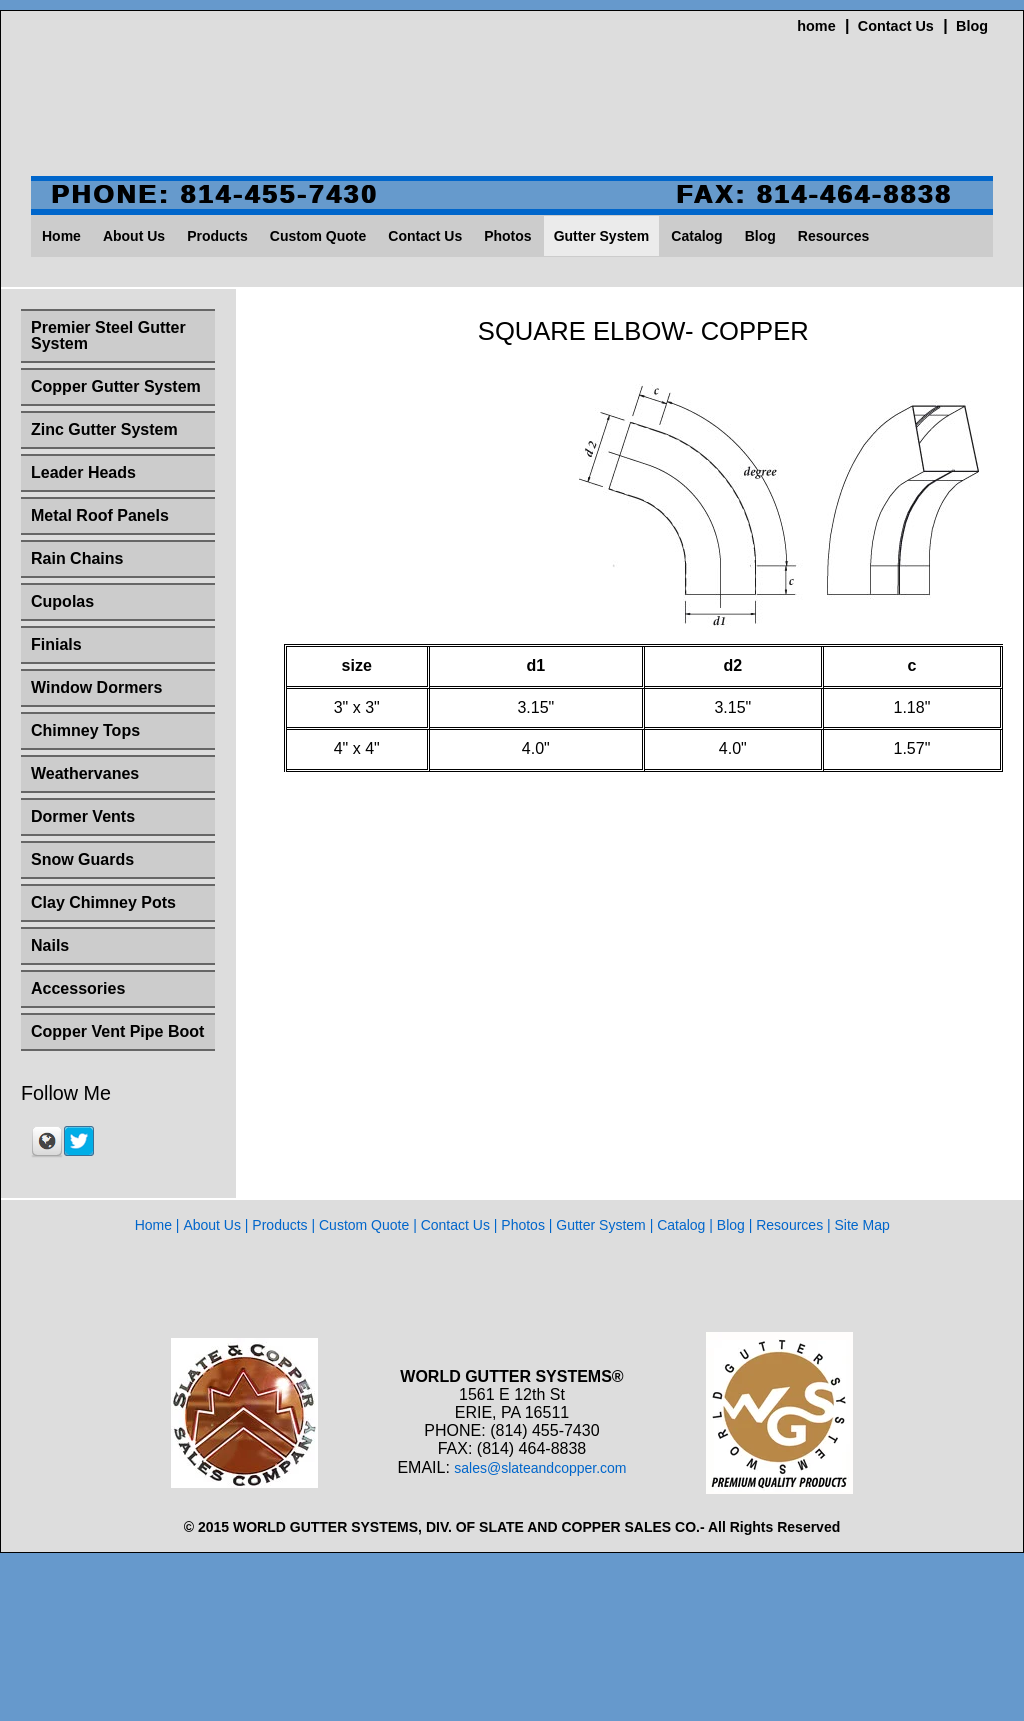 This screenshot has width=1024, height=1721. Describe the element at coordinates (816, 26) in the screenshot. I see `home` at that location.